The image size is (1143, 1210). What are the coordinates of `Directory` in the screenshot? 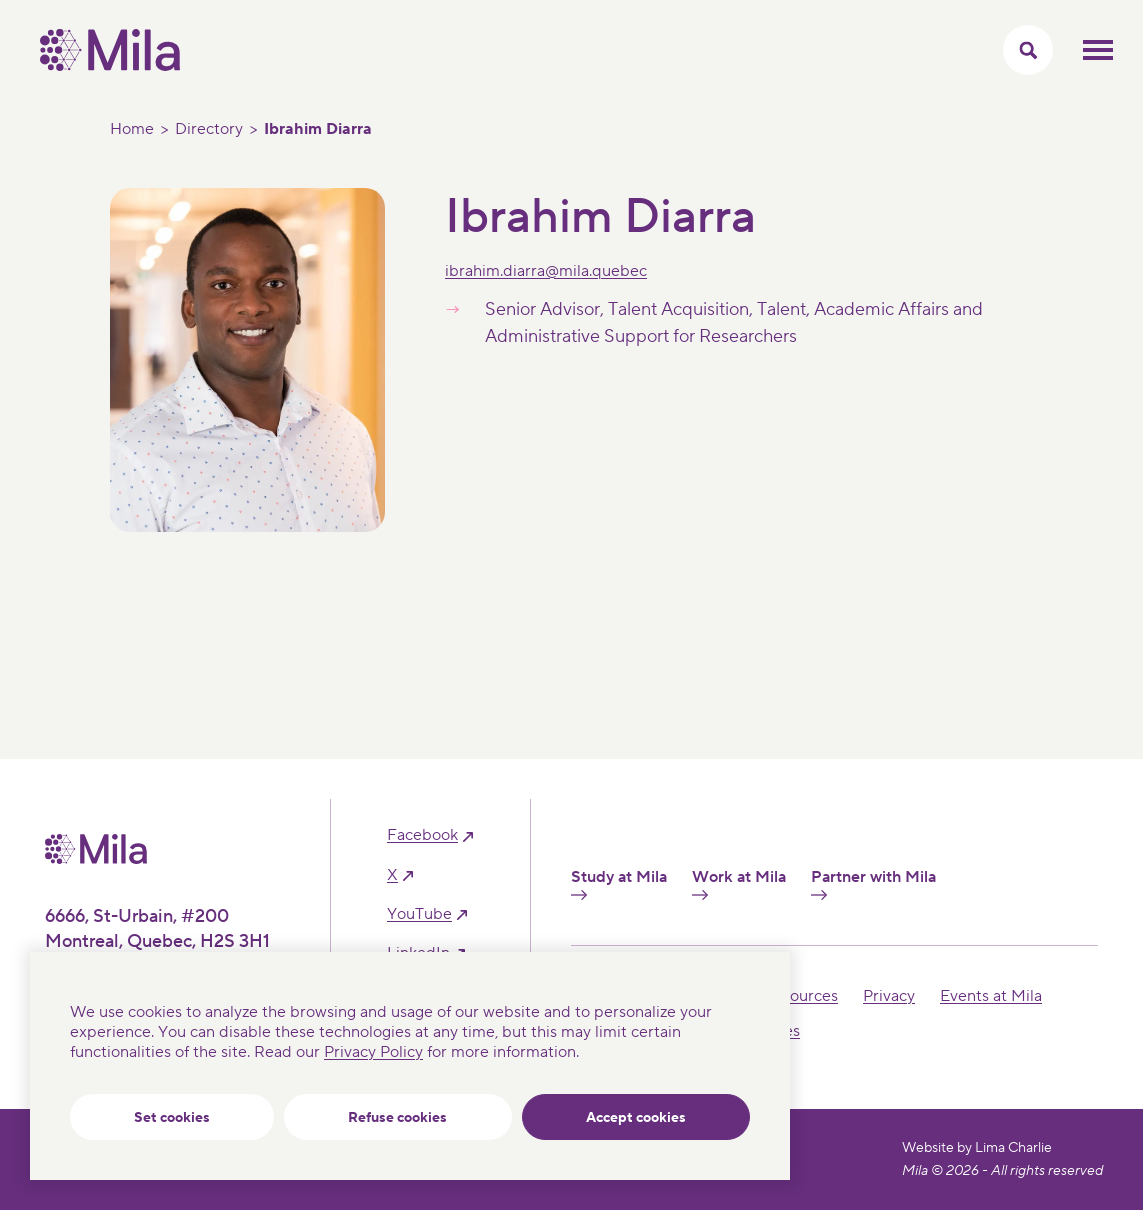 It's located at (209, 129).